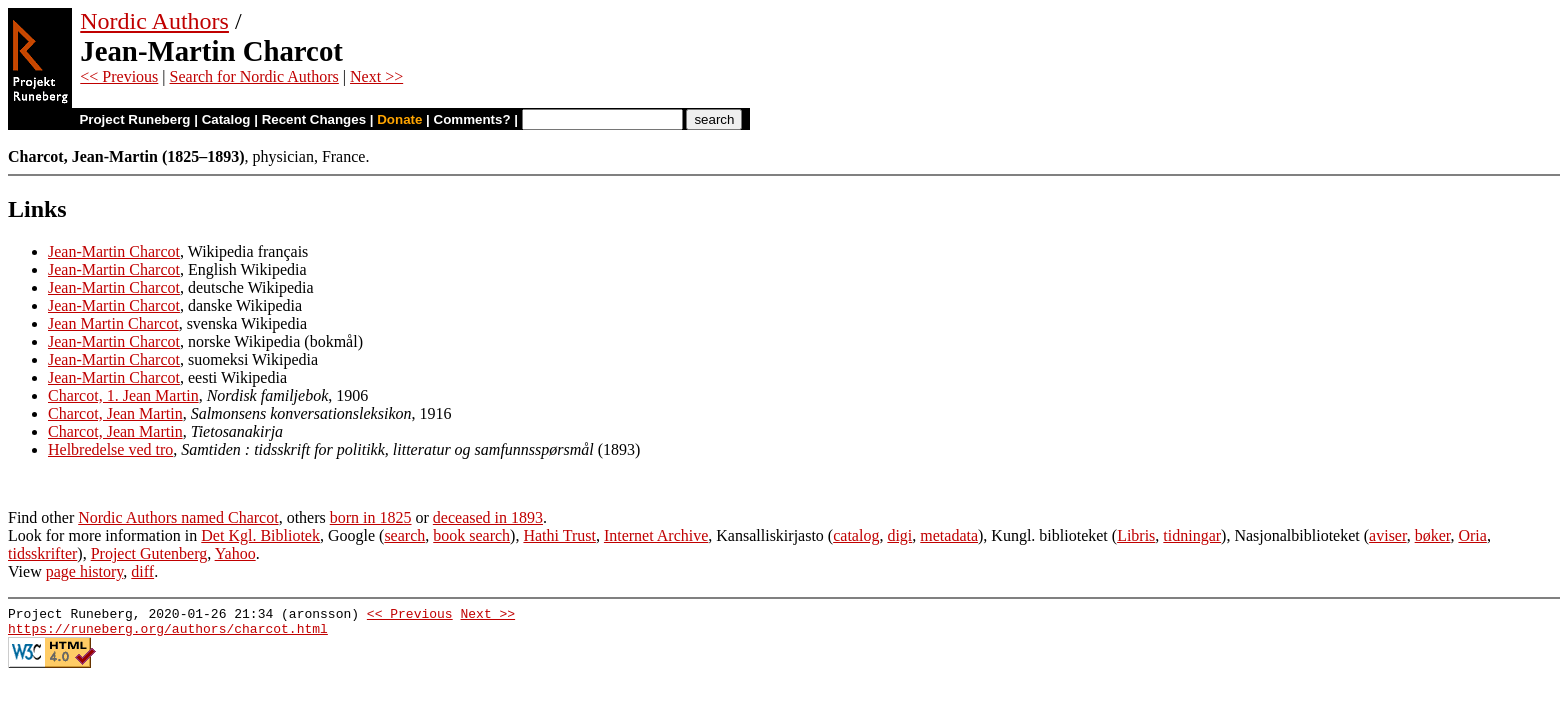  I want to click on born in 1825, so click(371, 517).